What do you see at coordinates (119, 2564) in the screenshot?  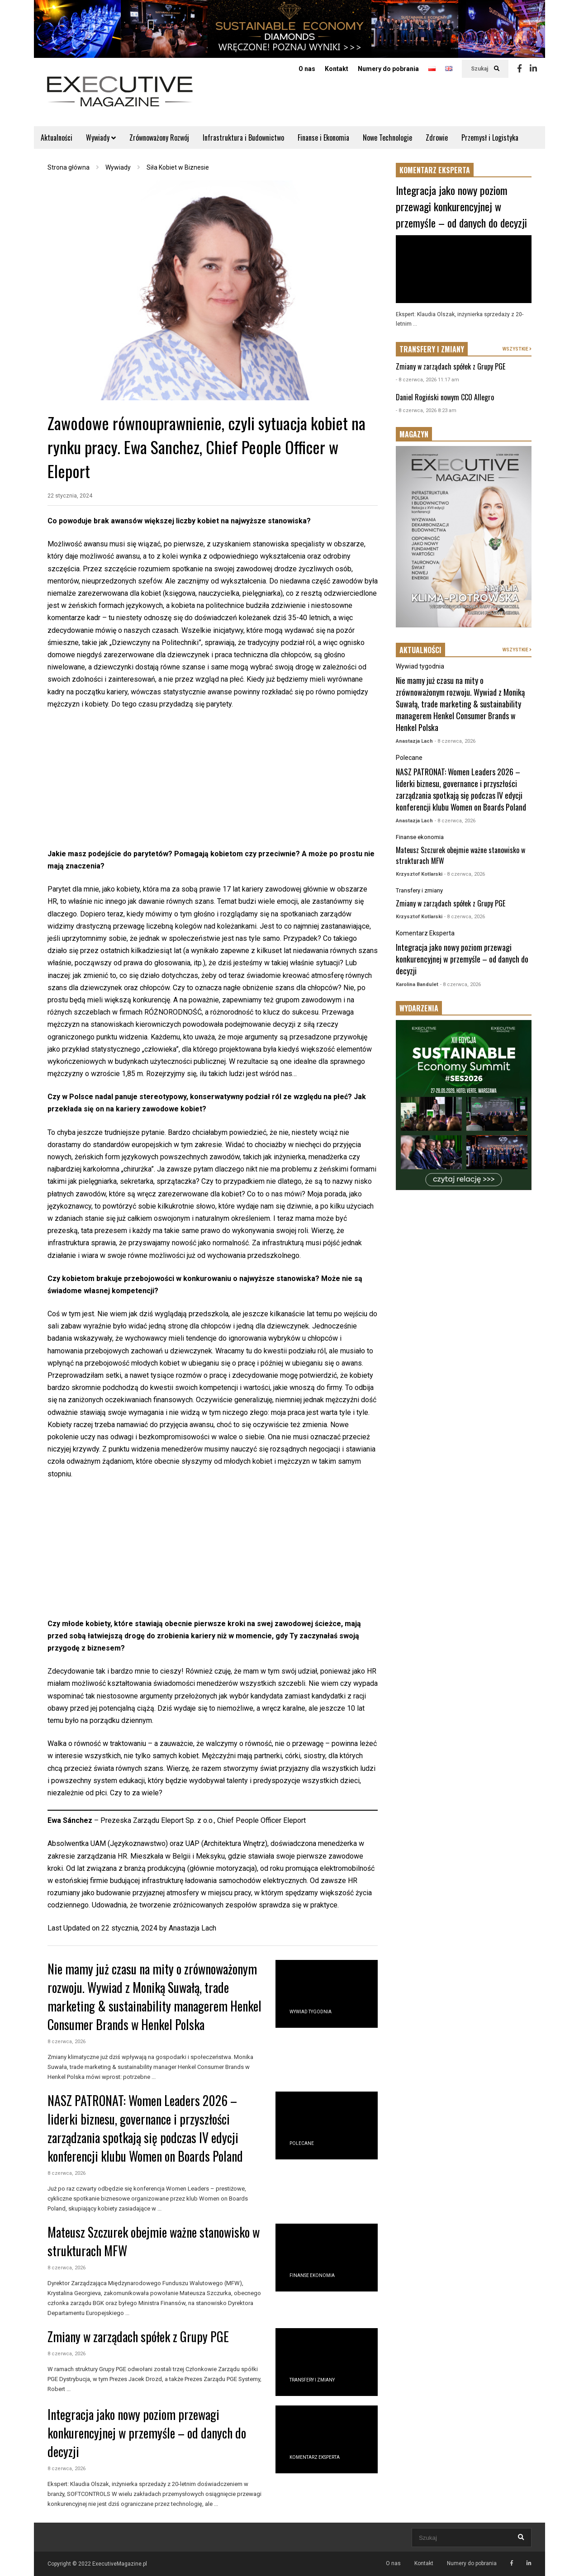 I see `ExecutiveMagazine.pl` at bounding box center [119, 2564].